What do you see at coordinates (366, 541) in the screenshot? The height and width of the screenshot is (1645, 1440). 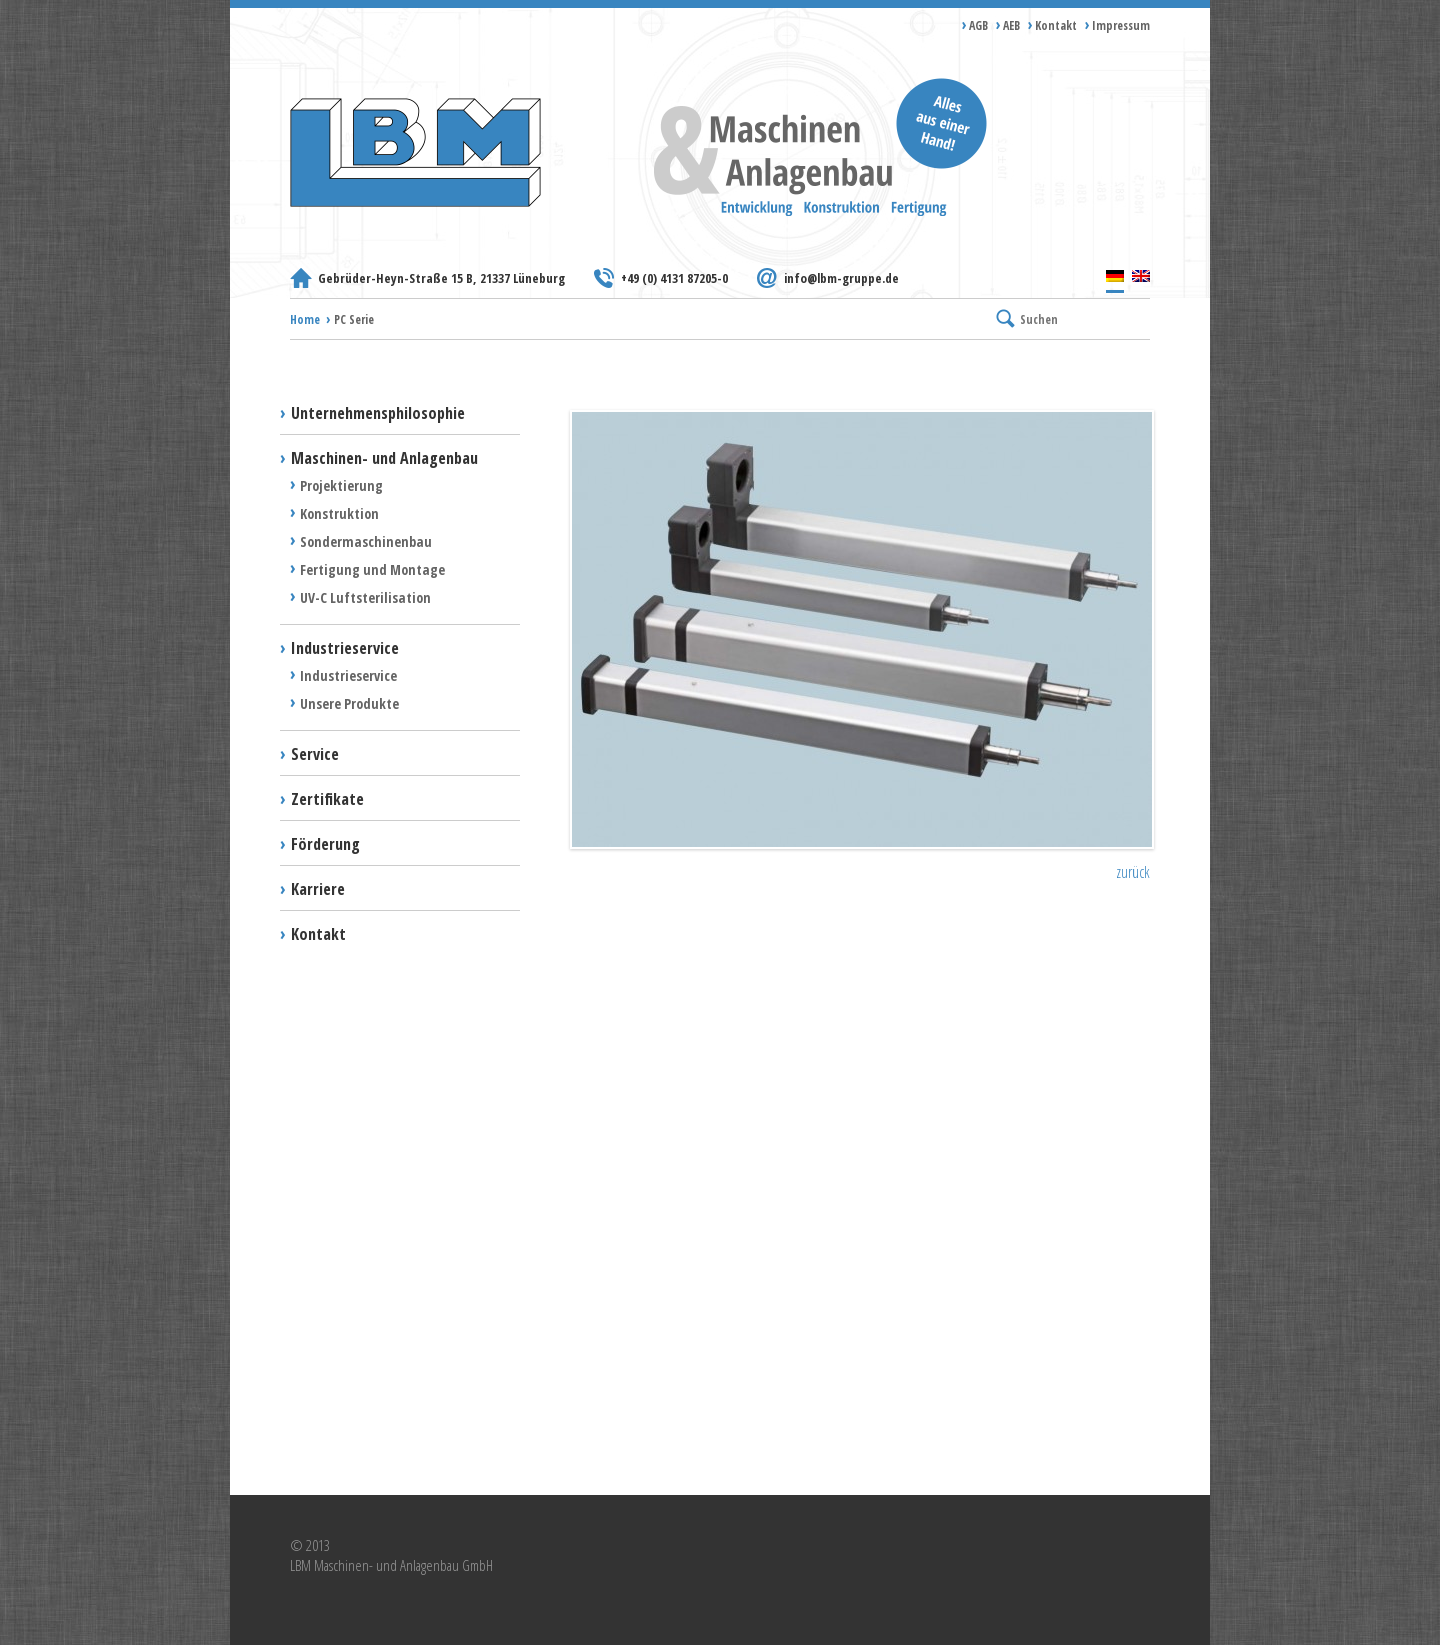 I see `Sondermaschinenbau` at bounding box center [366, 541].